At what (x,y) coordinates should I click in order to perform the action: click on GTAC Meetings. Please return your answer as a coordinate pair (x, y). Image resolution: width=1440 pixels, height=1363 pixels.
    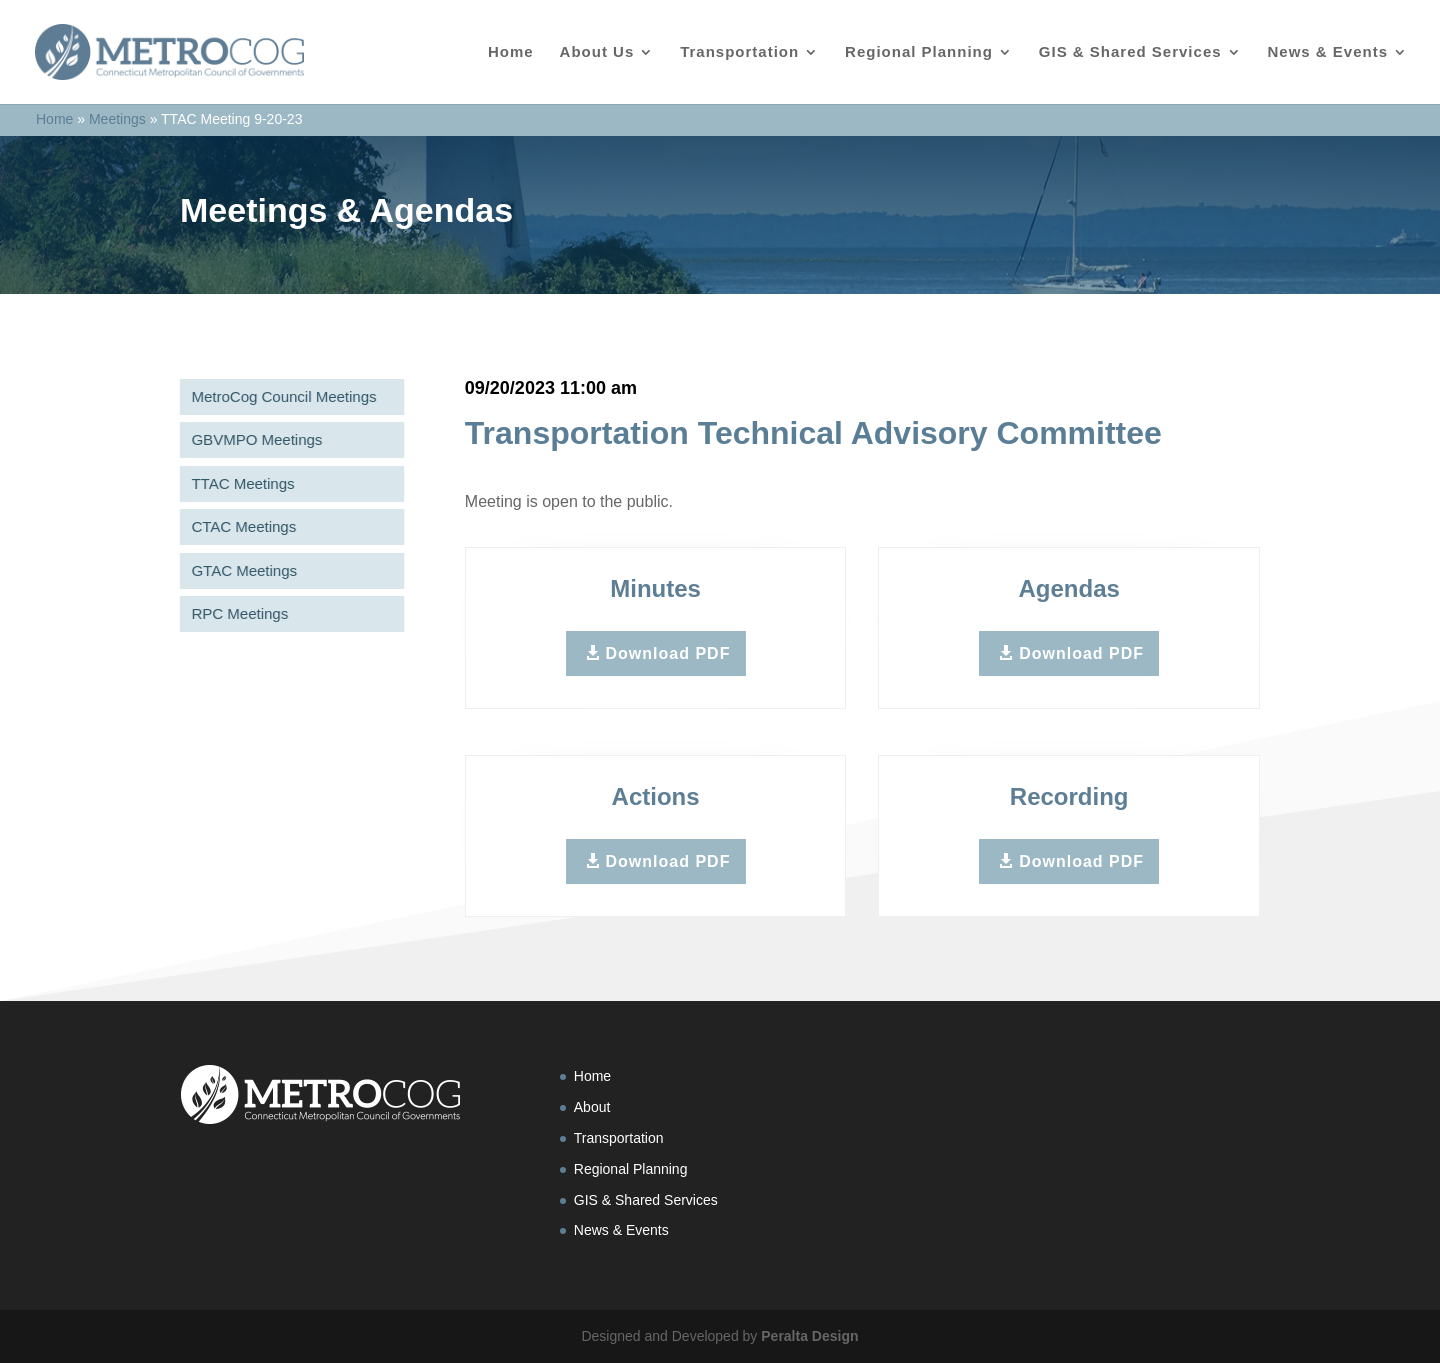
    Looking at the image, I should click on (239, 570).